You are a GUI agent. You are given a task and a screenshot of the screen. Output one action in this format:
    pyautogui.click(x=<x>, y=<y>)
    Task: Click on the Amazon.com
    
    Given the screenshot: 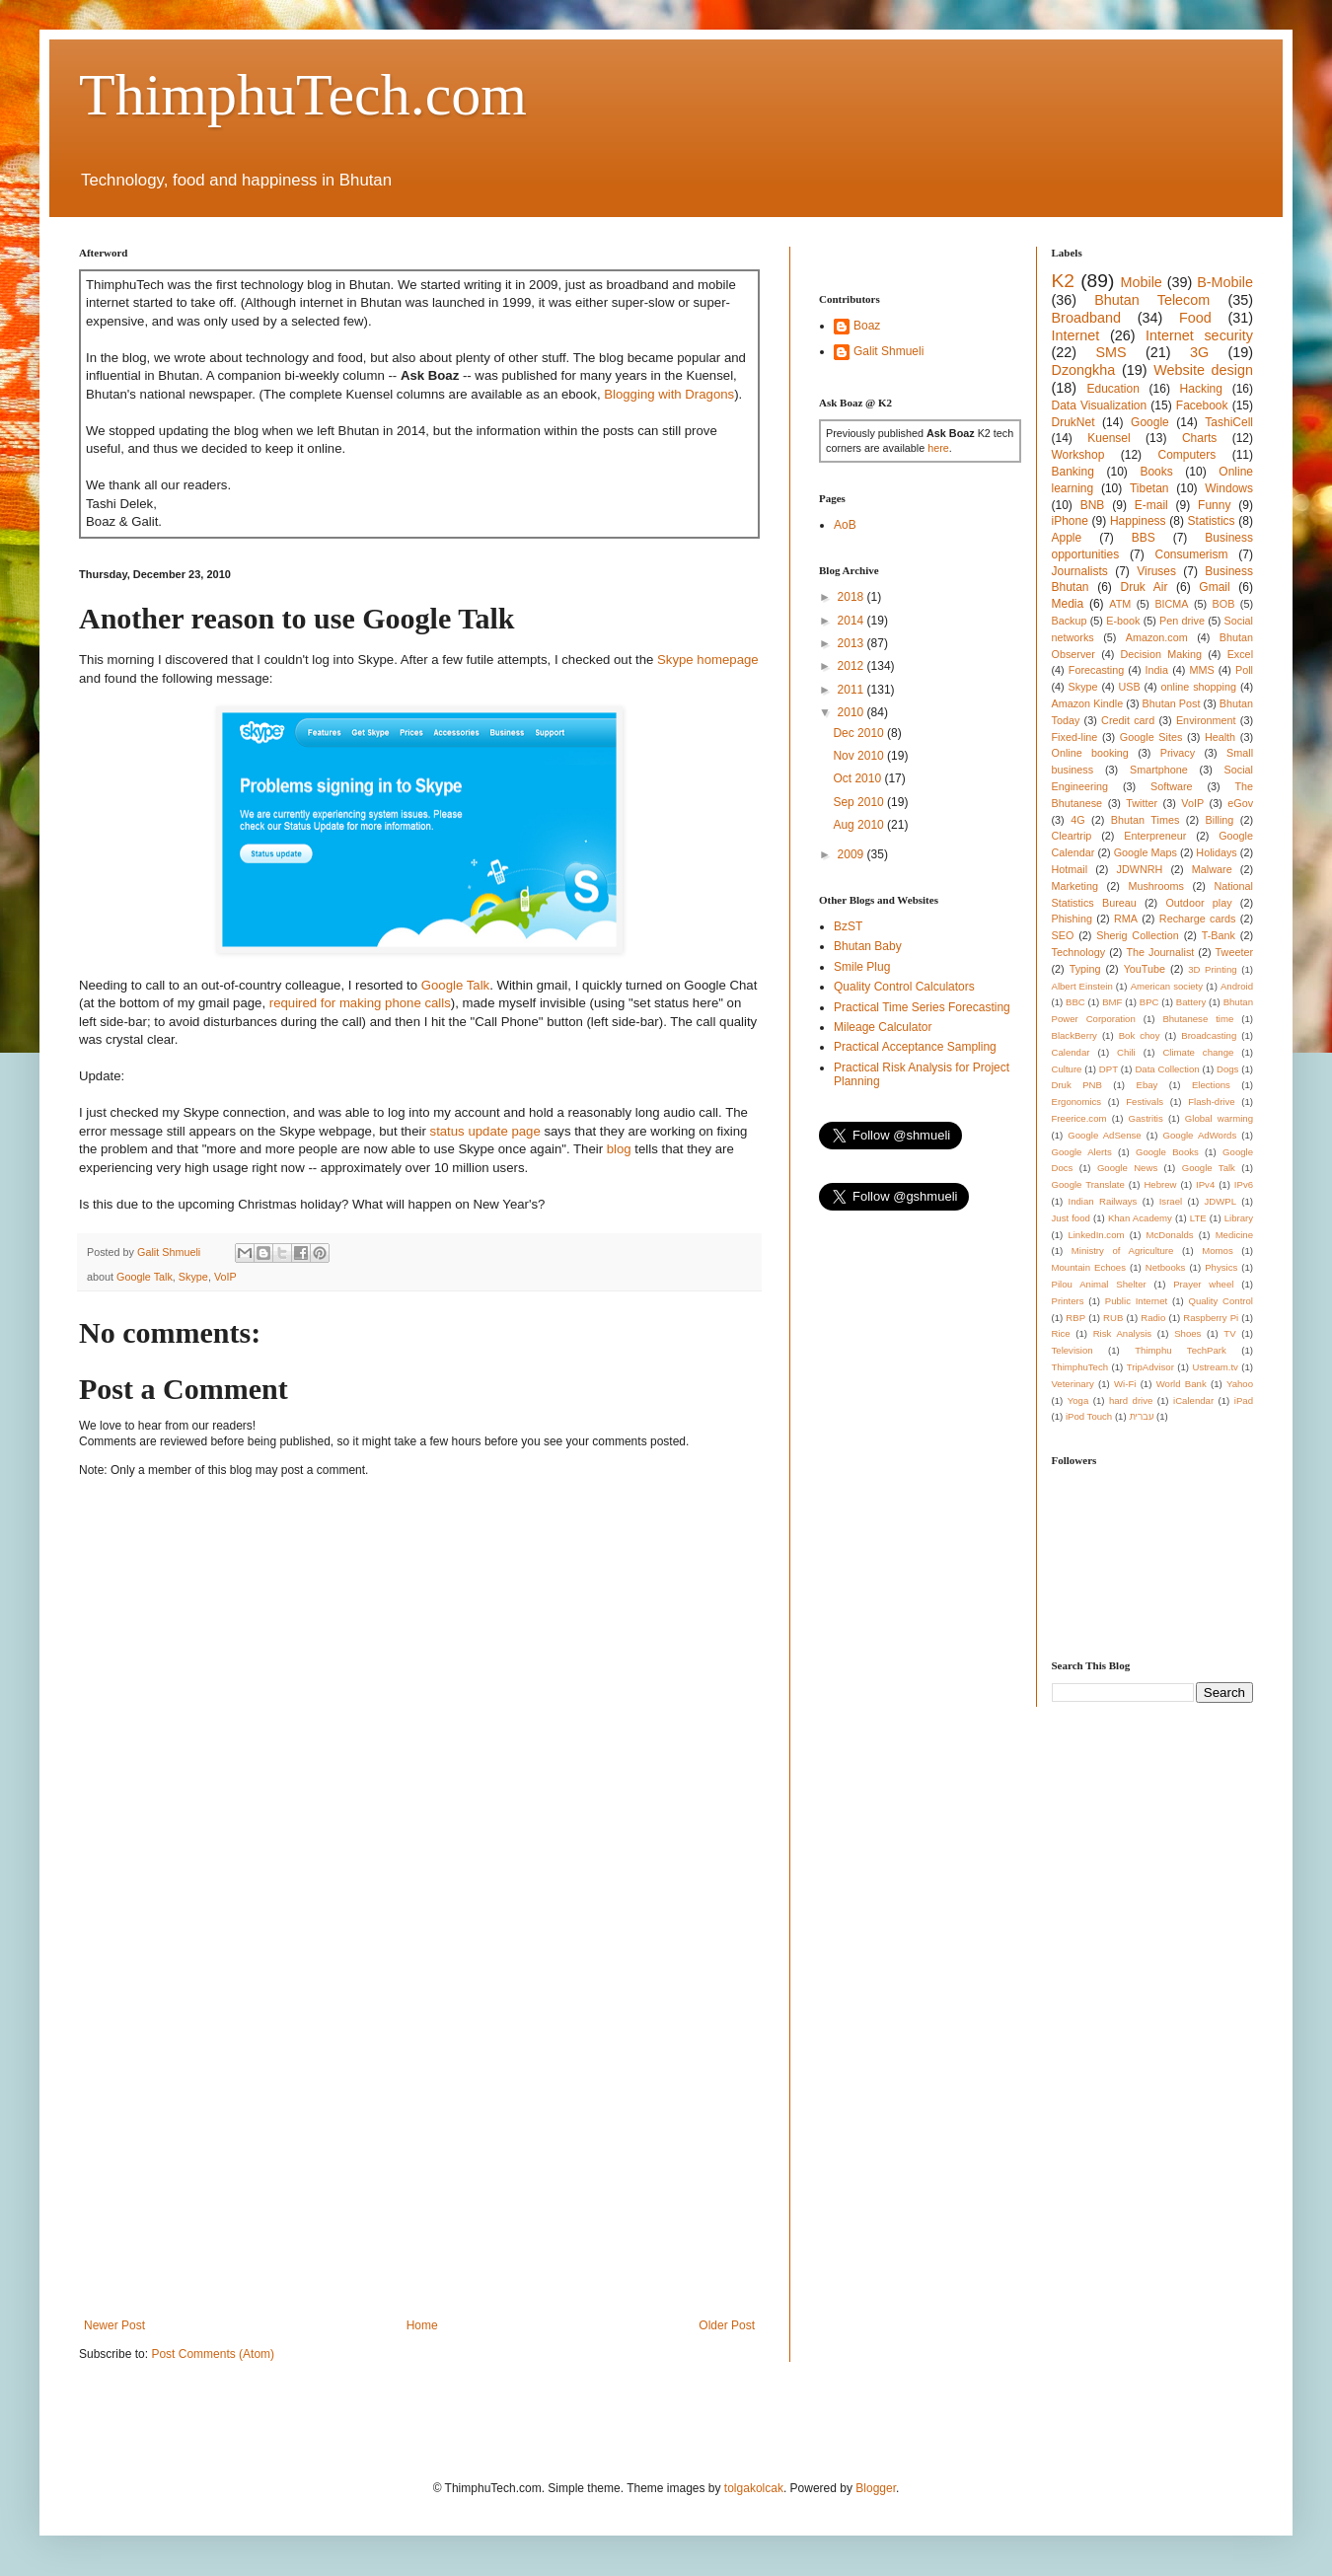 What is the action you would take?
    pyautogui.click(x=1157, y=637)
    